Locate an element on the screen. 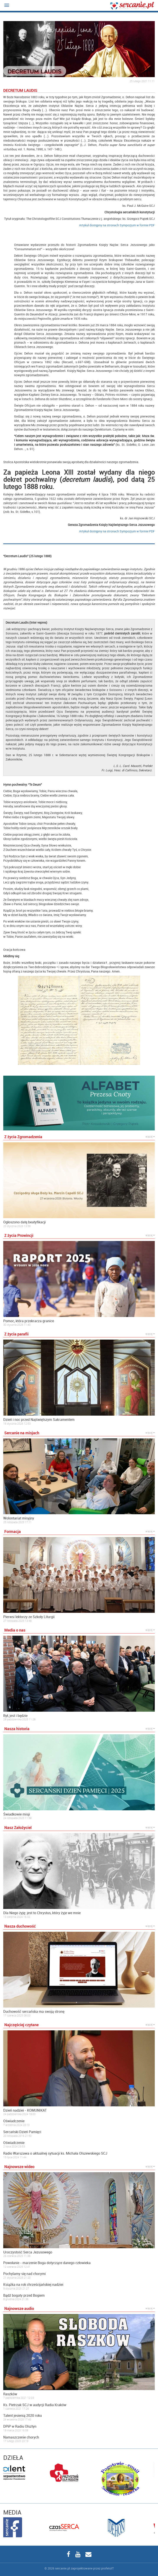 This screenshot has height=2576, width=158. Był, jest i będzie is located at coordinates (15, 1716).